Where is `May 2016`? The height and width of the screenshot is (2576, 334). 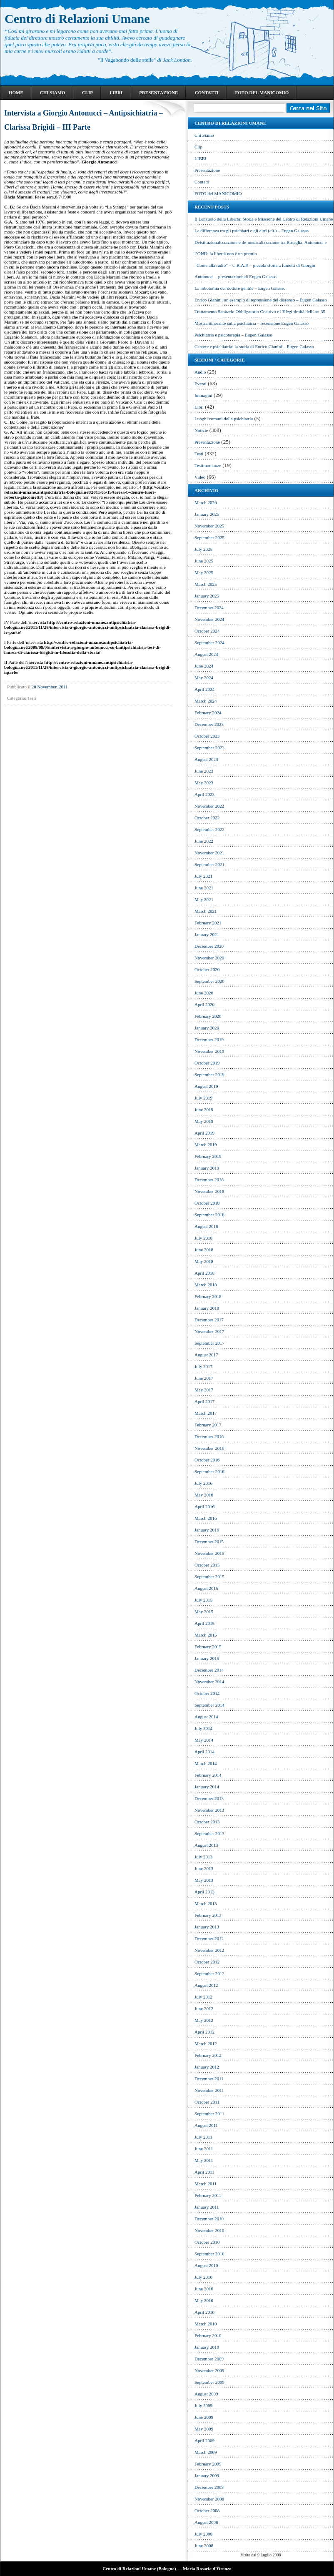 May 2016 is located at coordinates (203, 1494).